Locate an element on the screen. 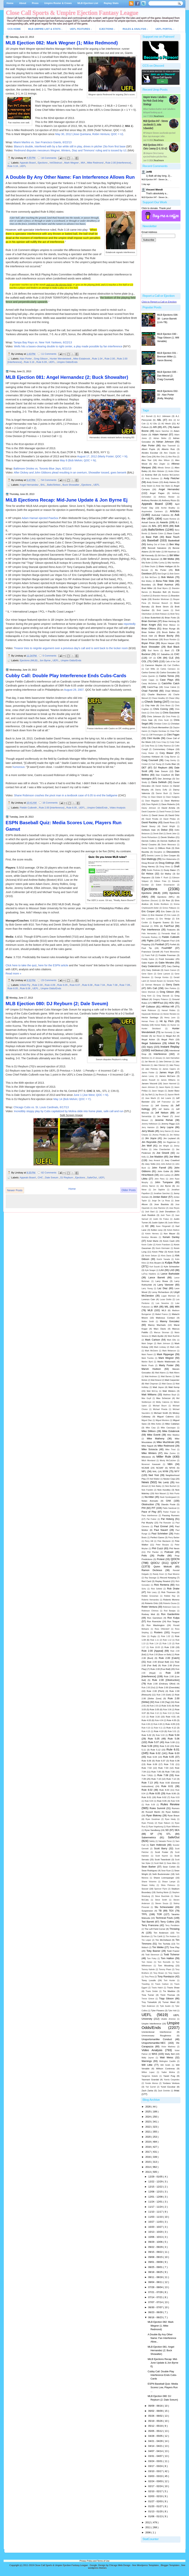  Mark Melancon is located at coordinates (169, 1351).